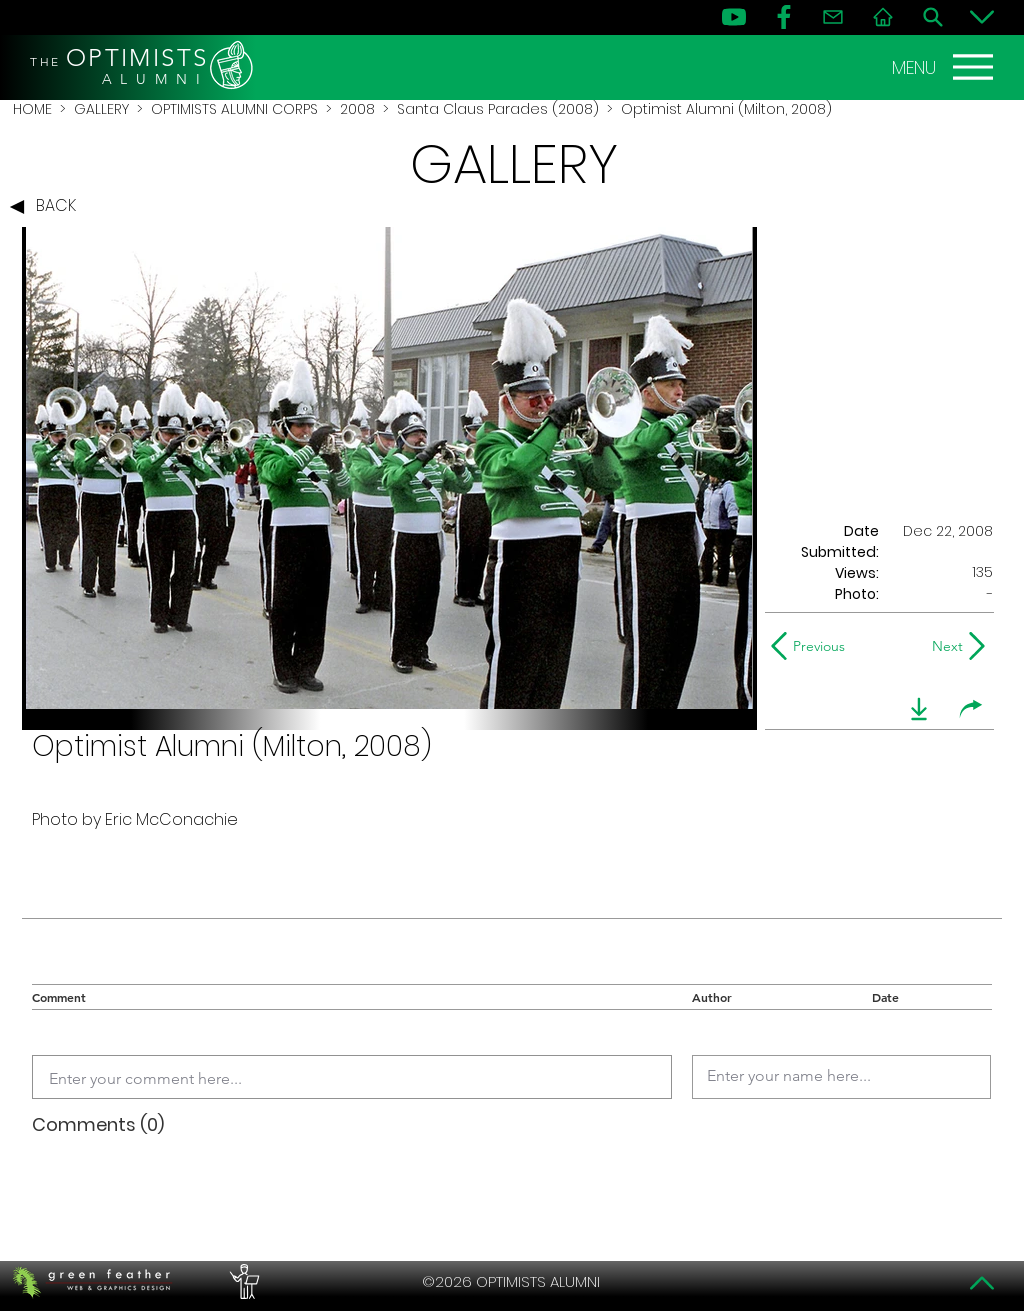 The image size is (1024, 1311). I want to click on [MENU], so click(945, 67).